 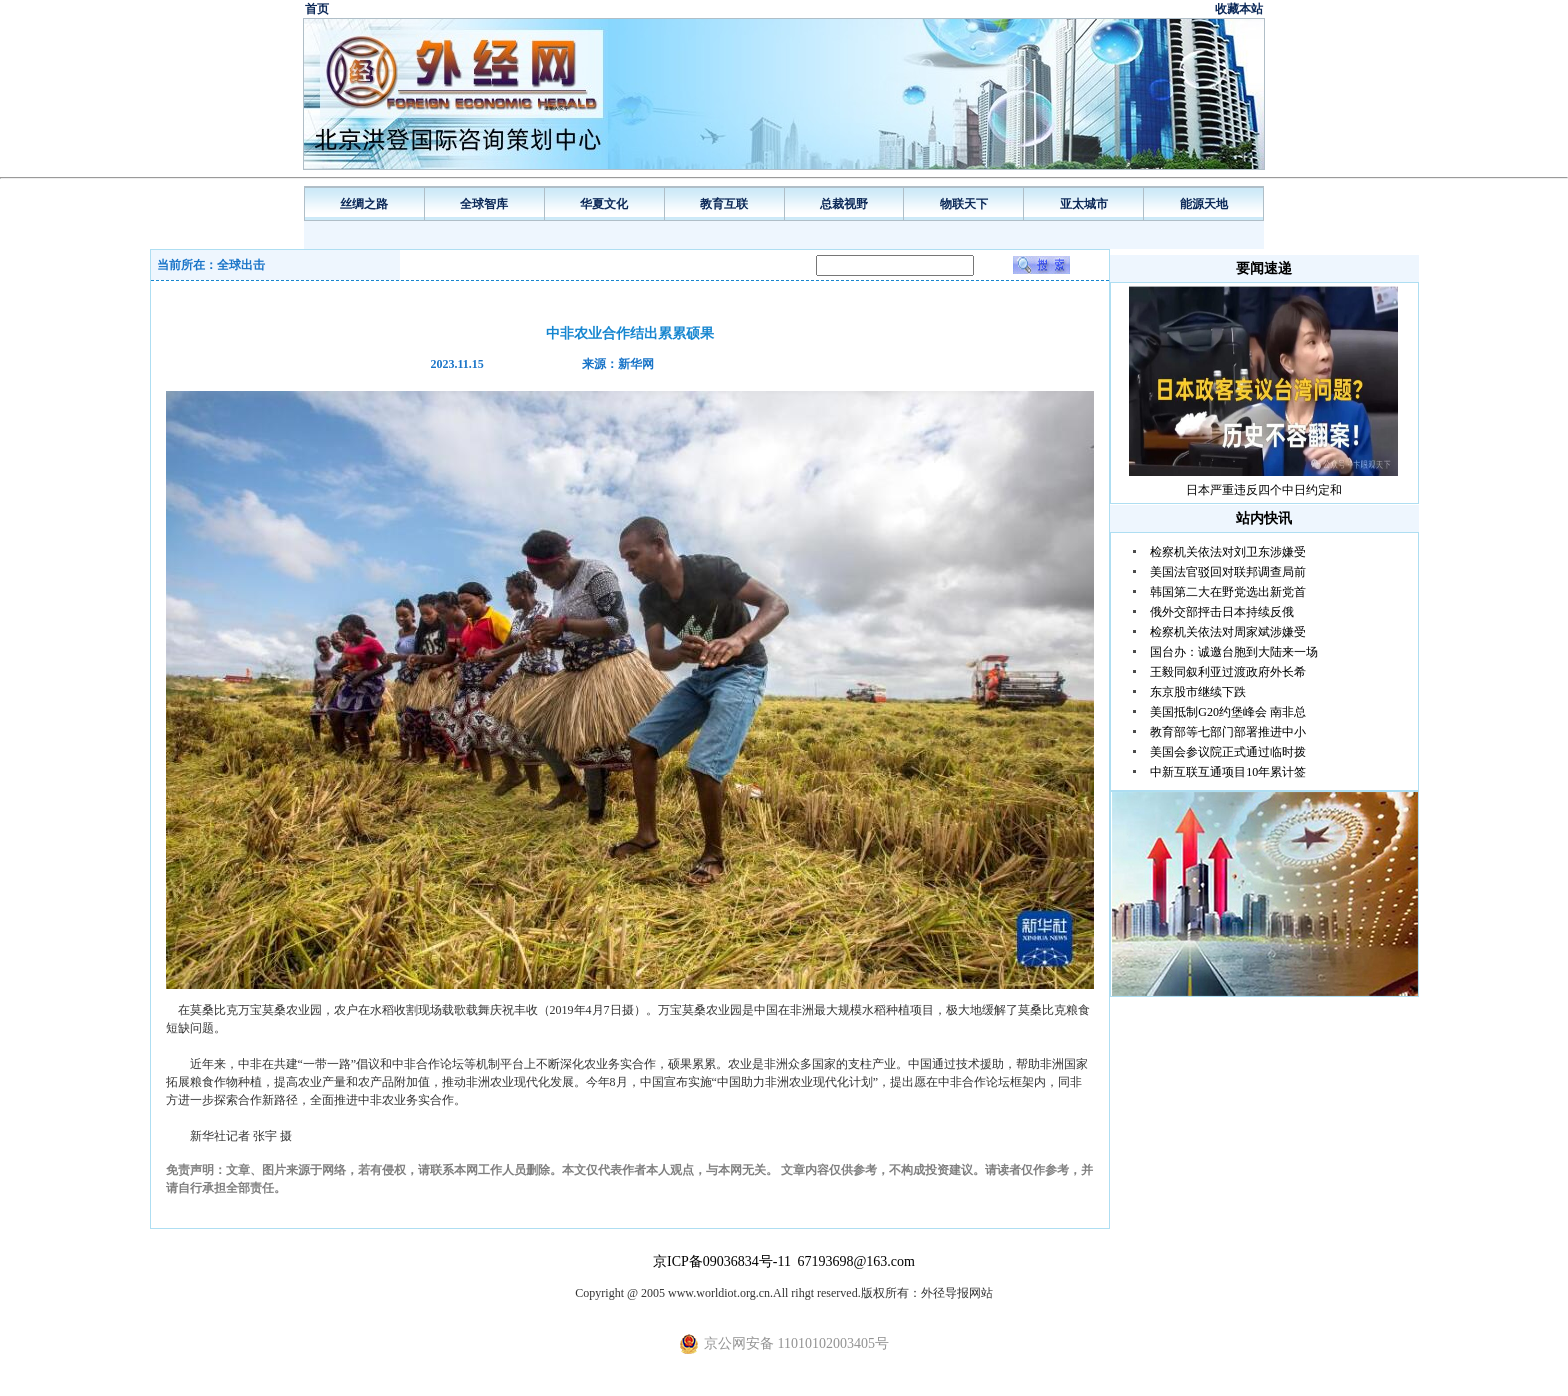 I want to click on 总裁视野, so click(x=844, y=204).